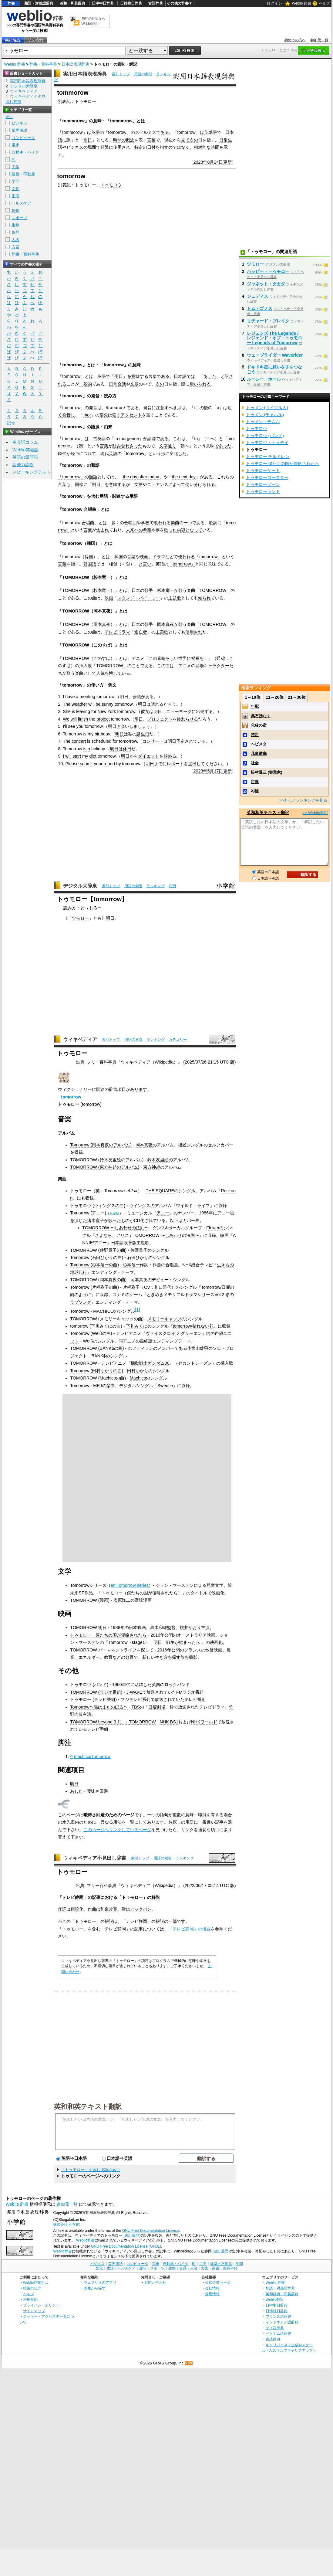  Describe the element at coordinates (85, 73) in the screenshot. I see `実用日本語表現辞典` at that location.